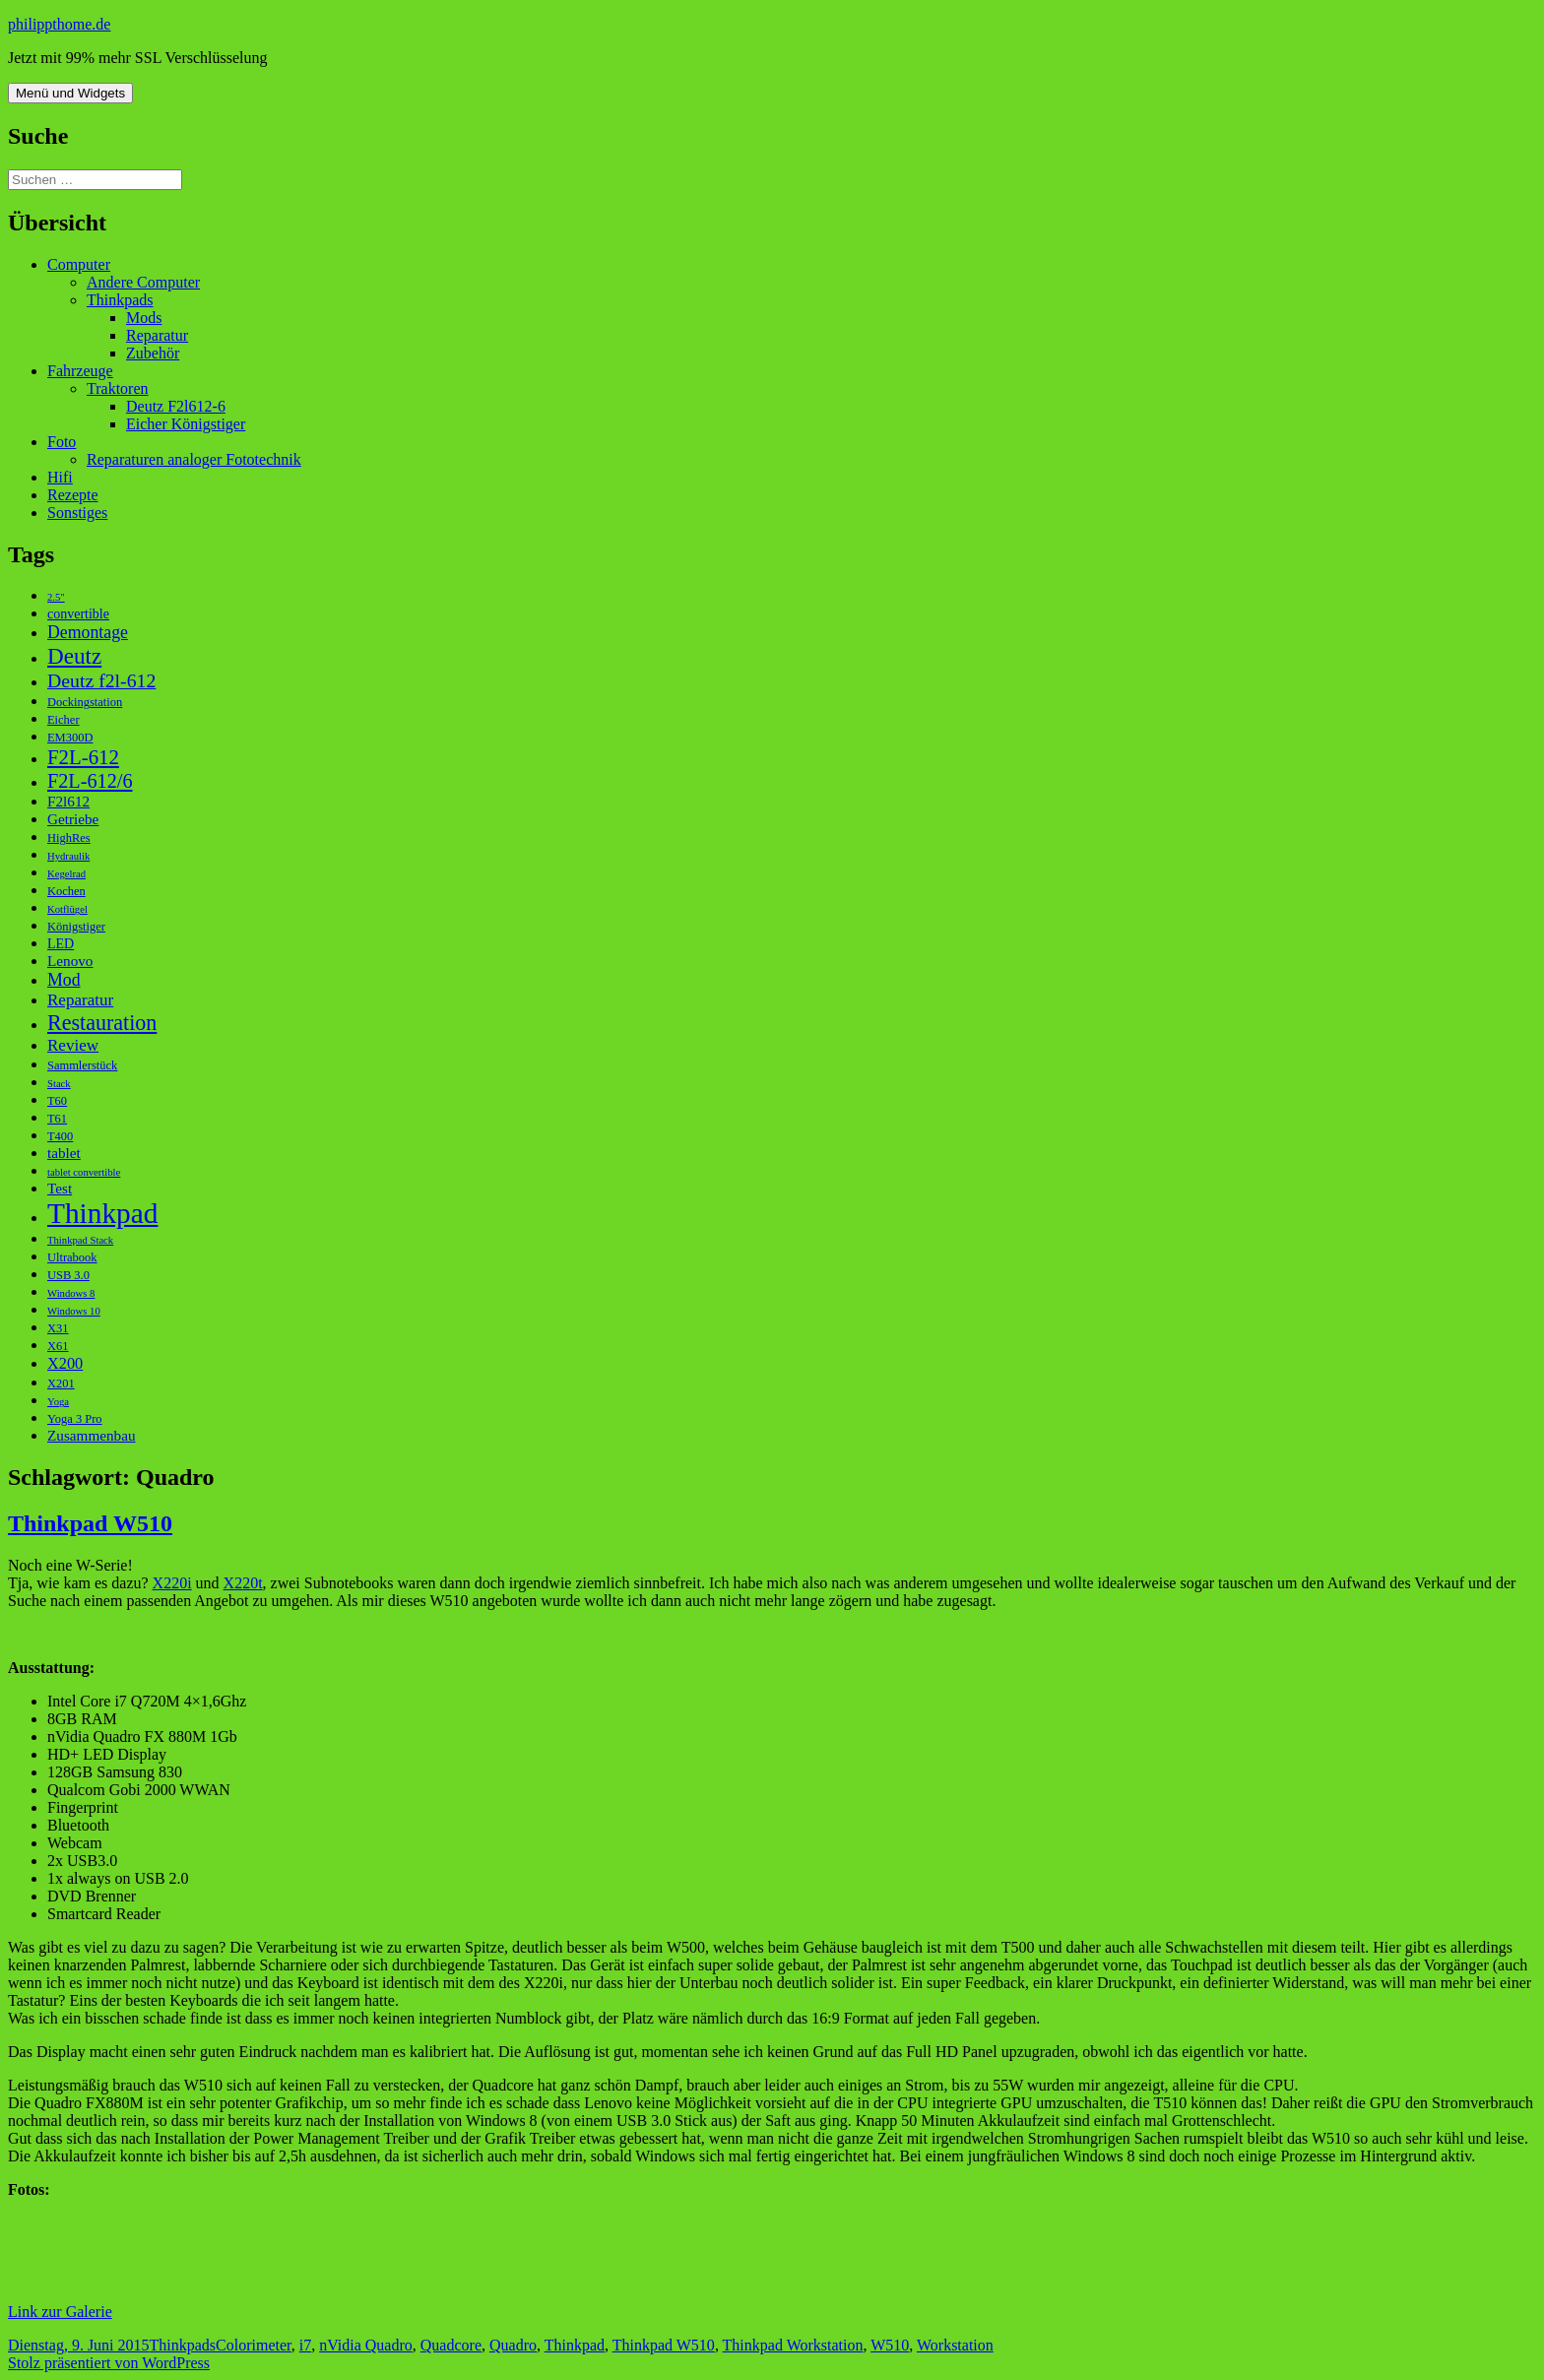  I want to click on Yoga [Yoga (2 Einträge)], so click(58, 1401).